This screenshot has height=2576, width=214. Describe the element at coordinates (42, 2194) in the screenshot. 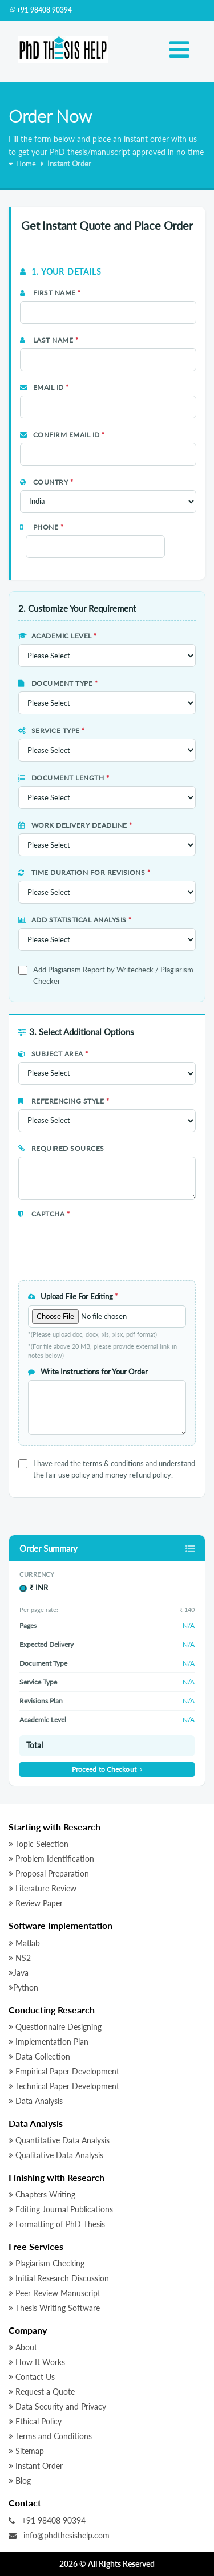

I see `Chapters Writing` at that location.